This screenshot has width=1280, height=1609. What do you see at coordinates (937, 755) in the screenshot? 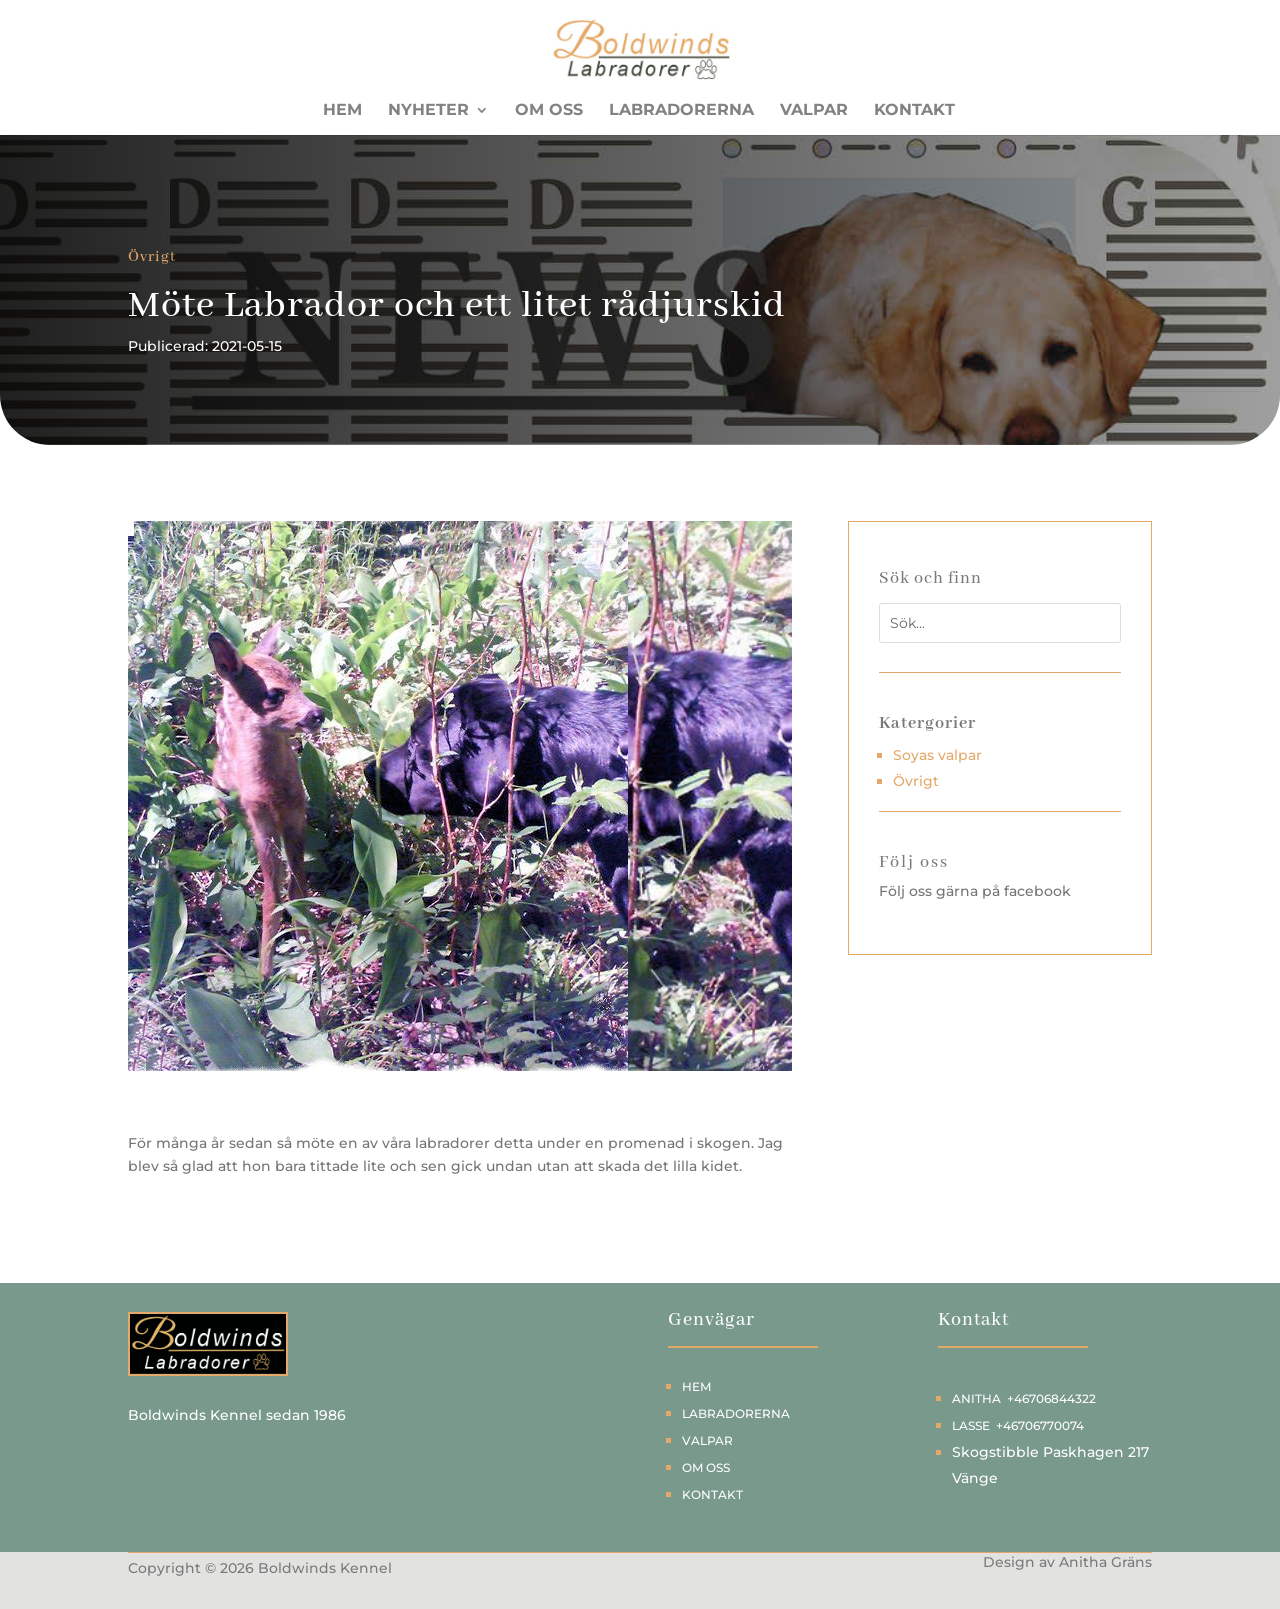
I see `Soyas valpar` at bounding box center [937, 755].